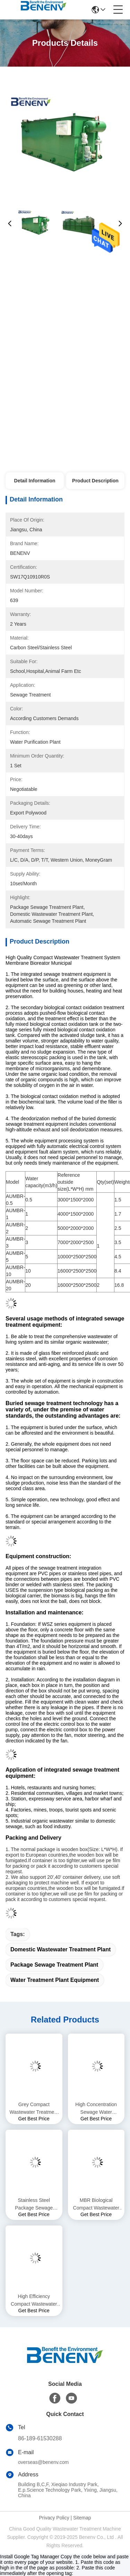  What do you see at coordinates (95, 480) in the screenshot?
I see `Product Description` at bounding box center [95, 480].